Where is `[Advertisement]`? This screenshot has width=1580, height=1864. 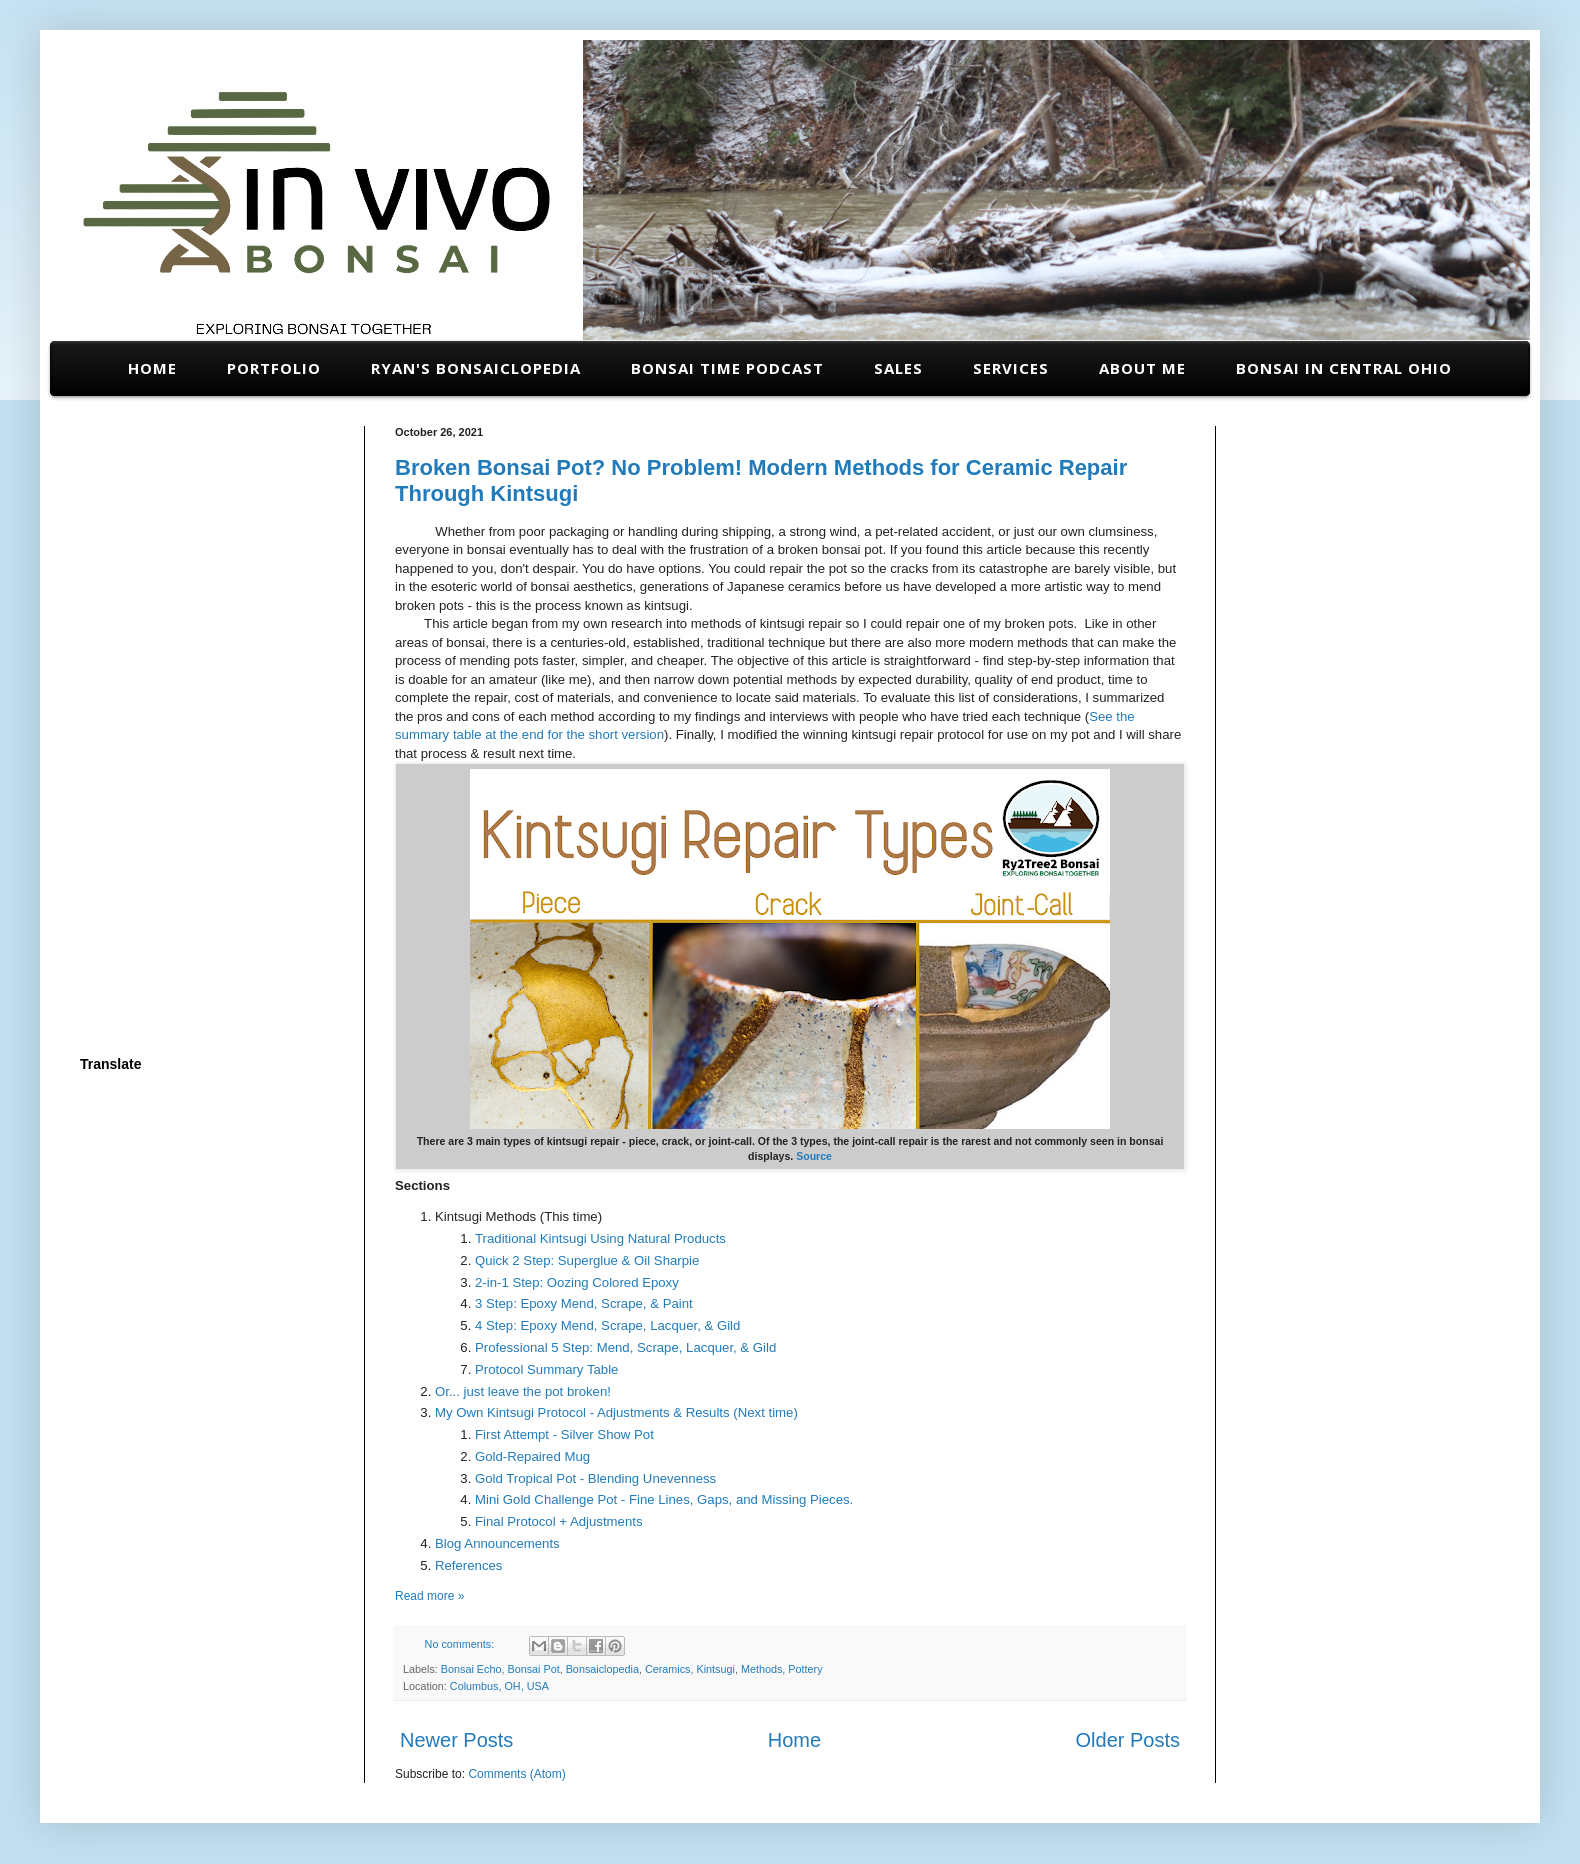
[Advertisement] is located at coordinates (207, 726).